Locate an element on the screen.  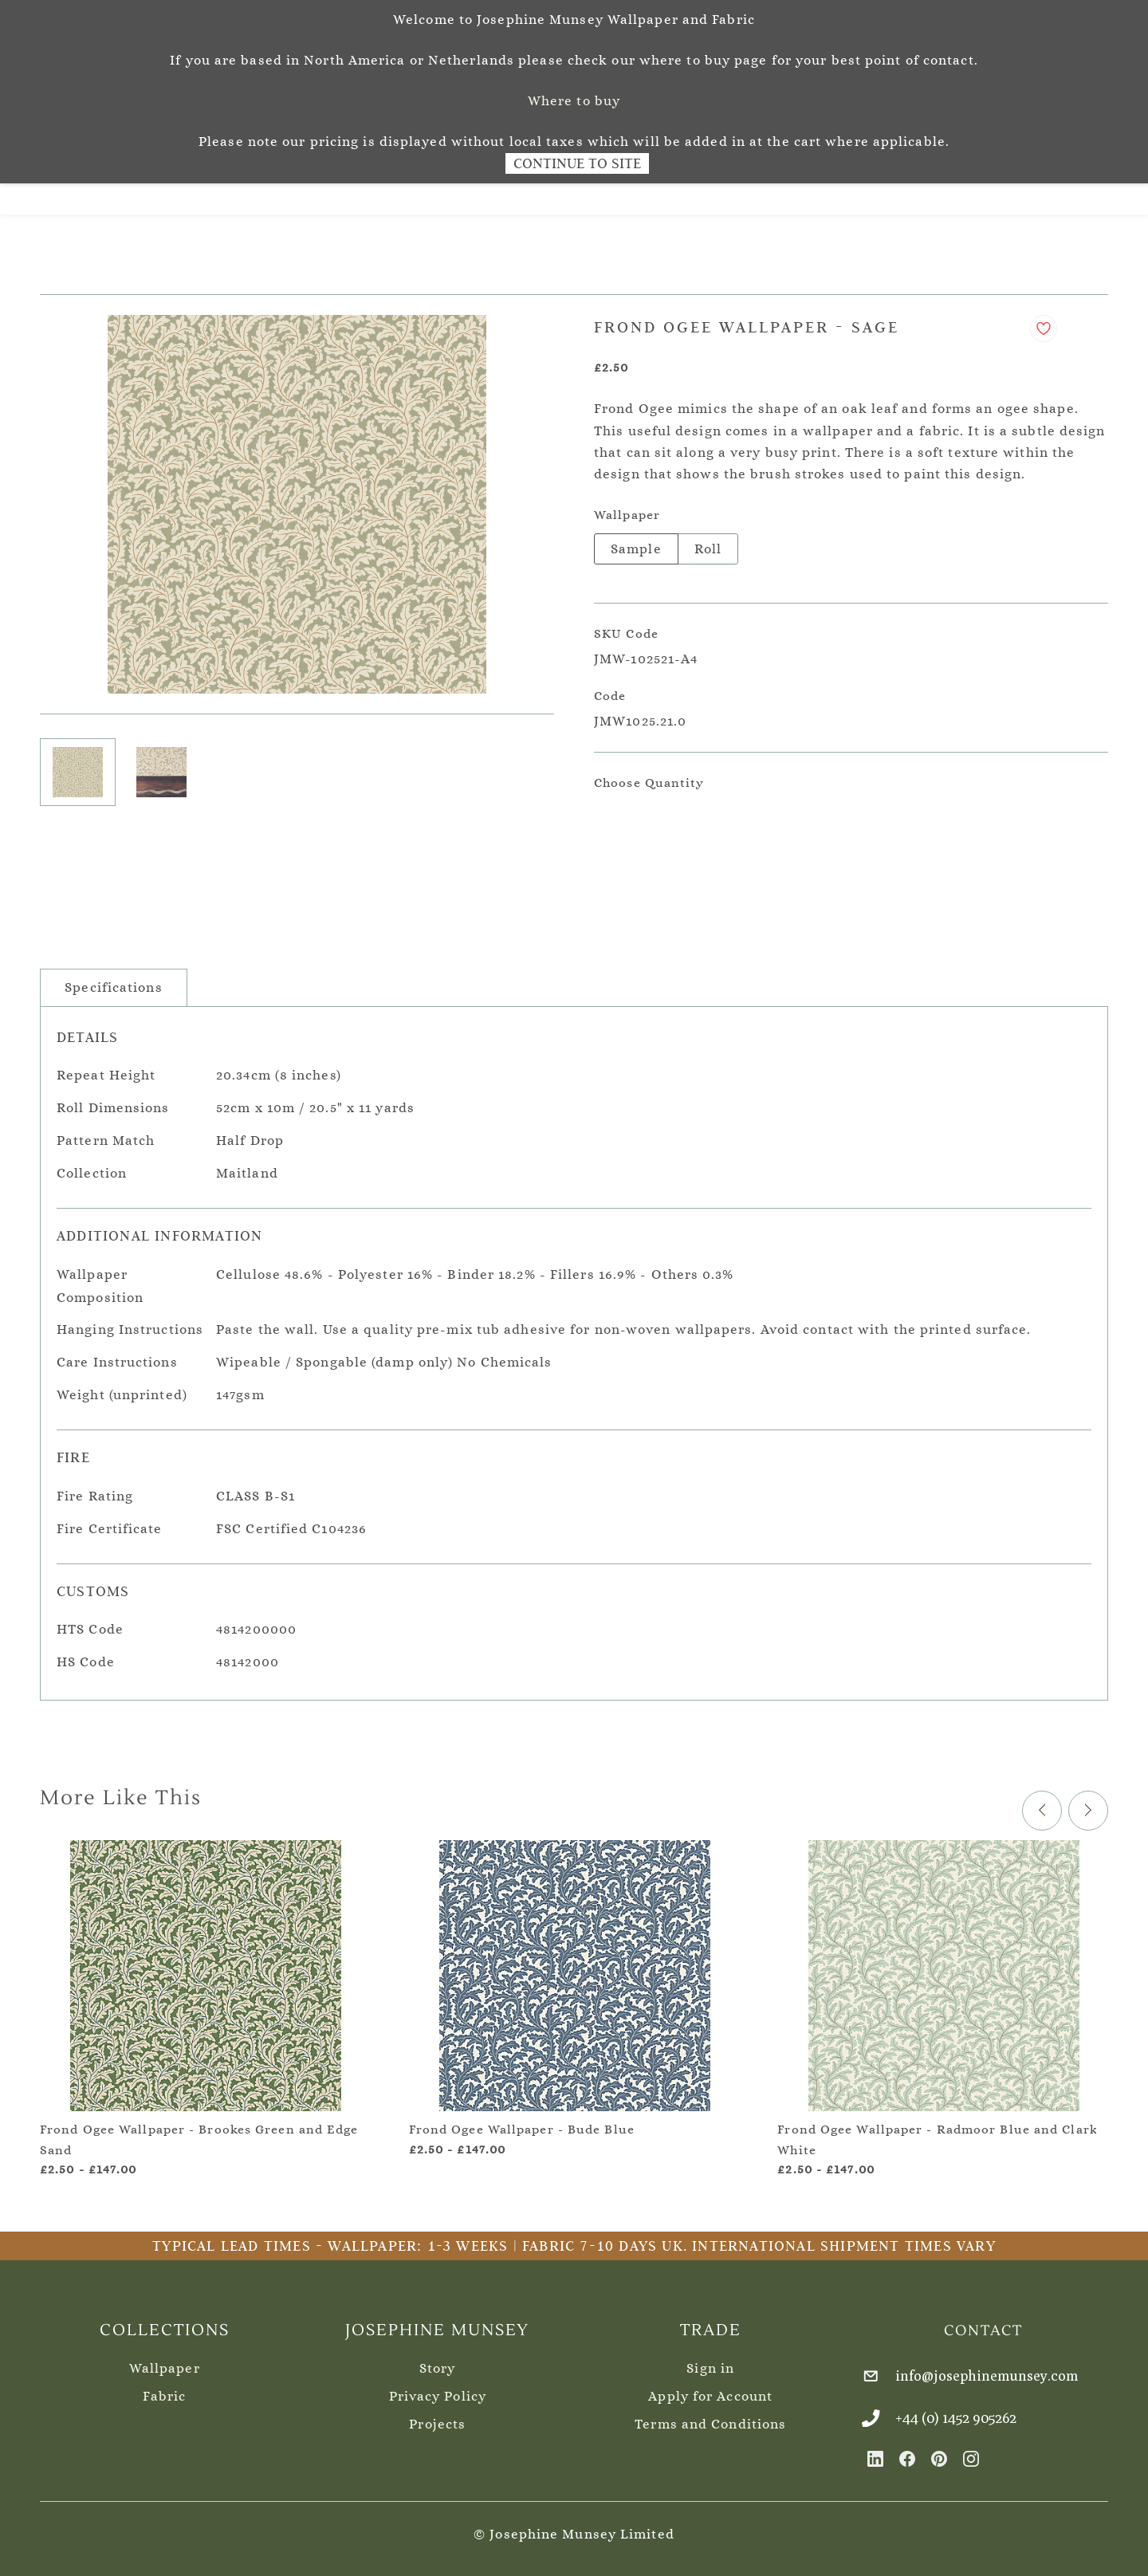
Fabric is located at coordinates (164, 2388).